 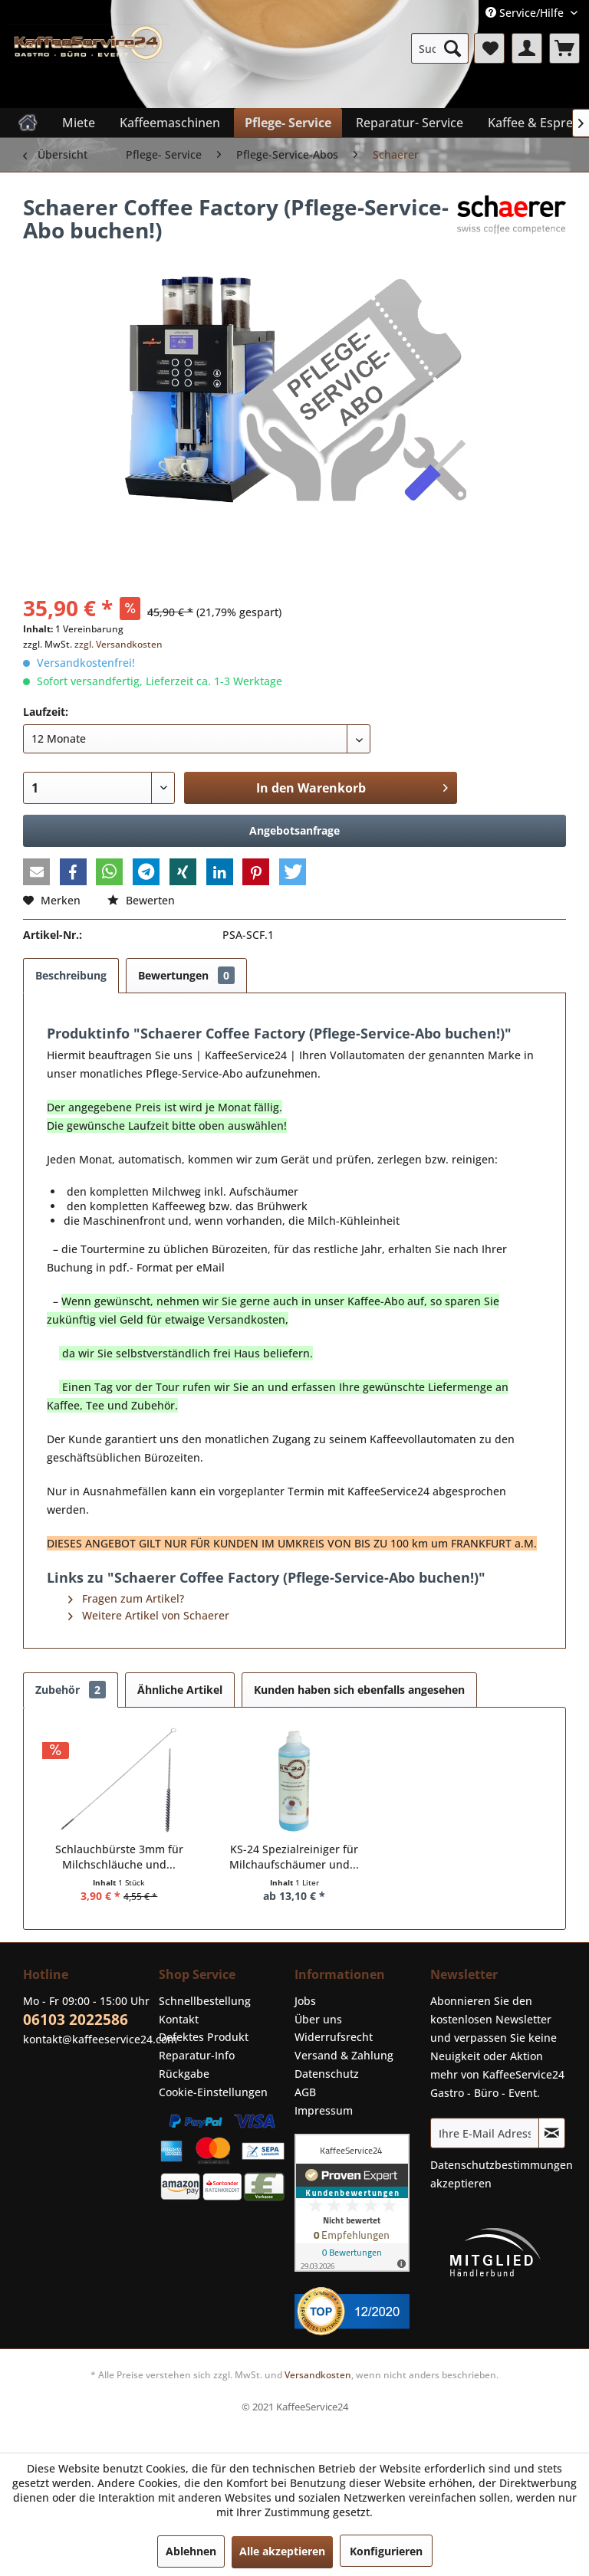 I want to click on Beschreibung, so click(x=71, y=975).